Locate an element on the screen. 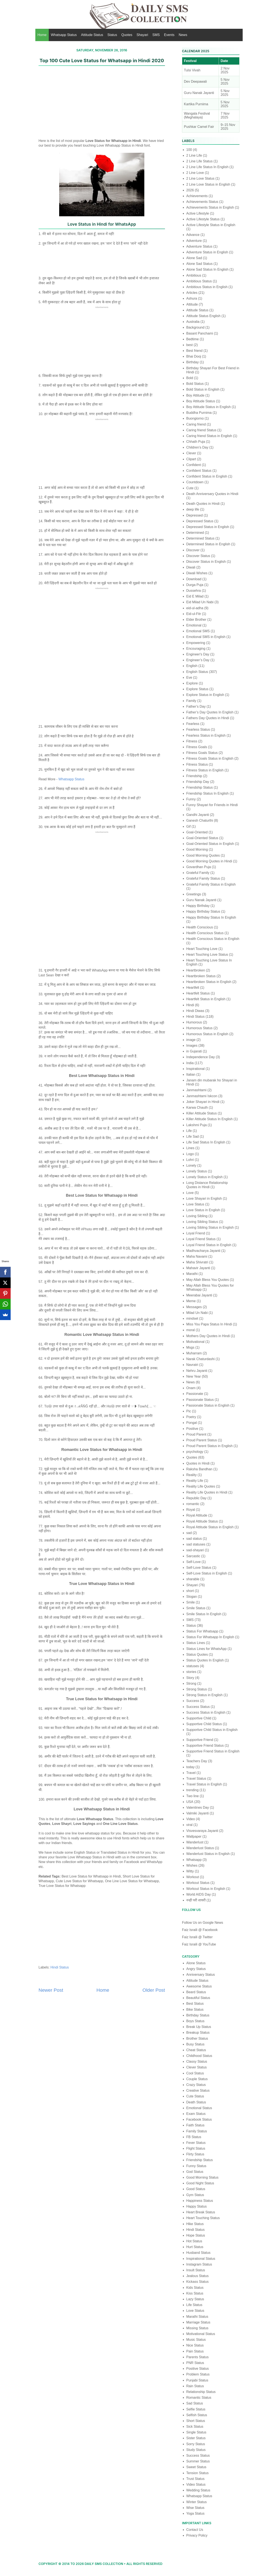 This screenshot has width=278, height=2576. Success Status is located at coordinates (198, 1707).